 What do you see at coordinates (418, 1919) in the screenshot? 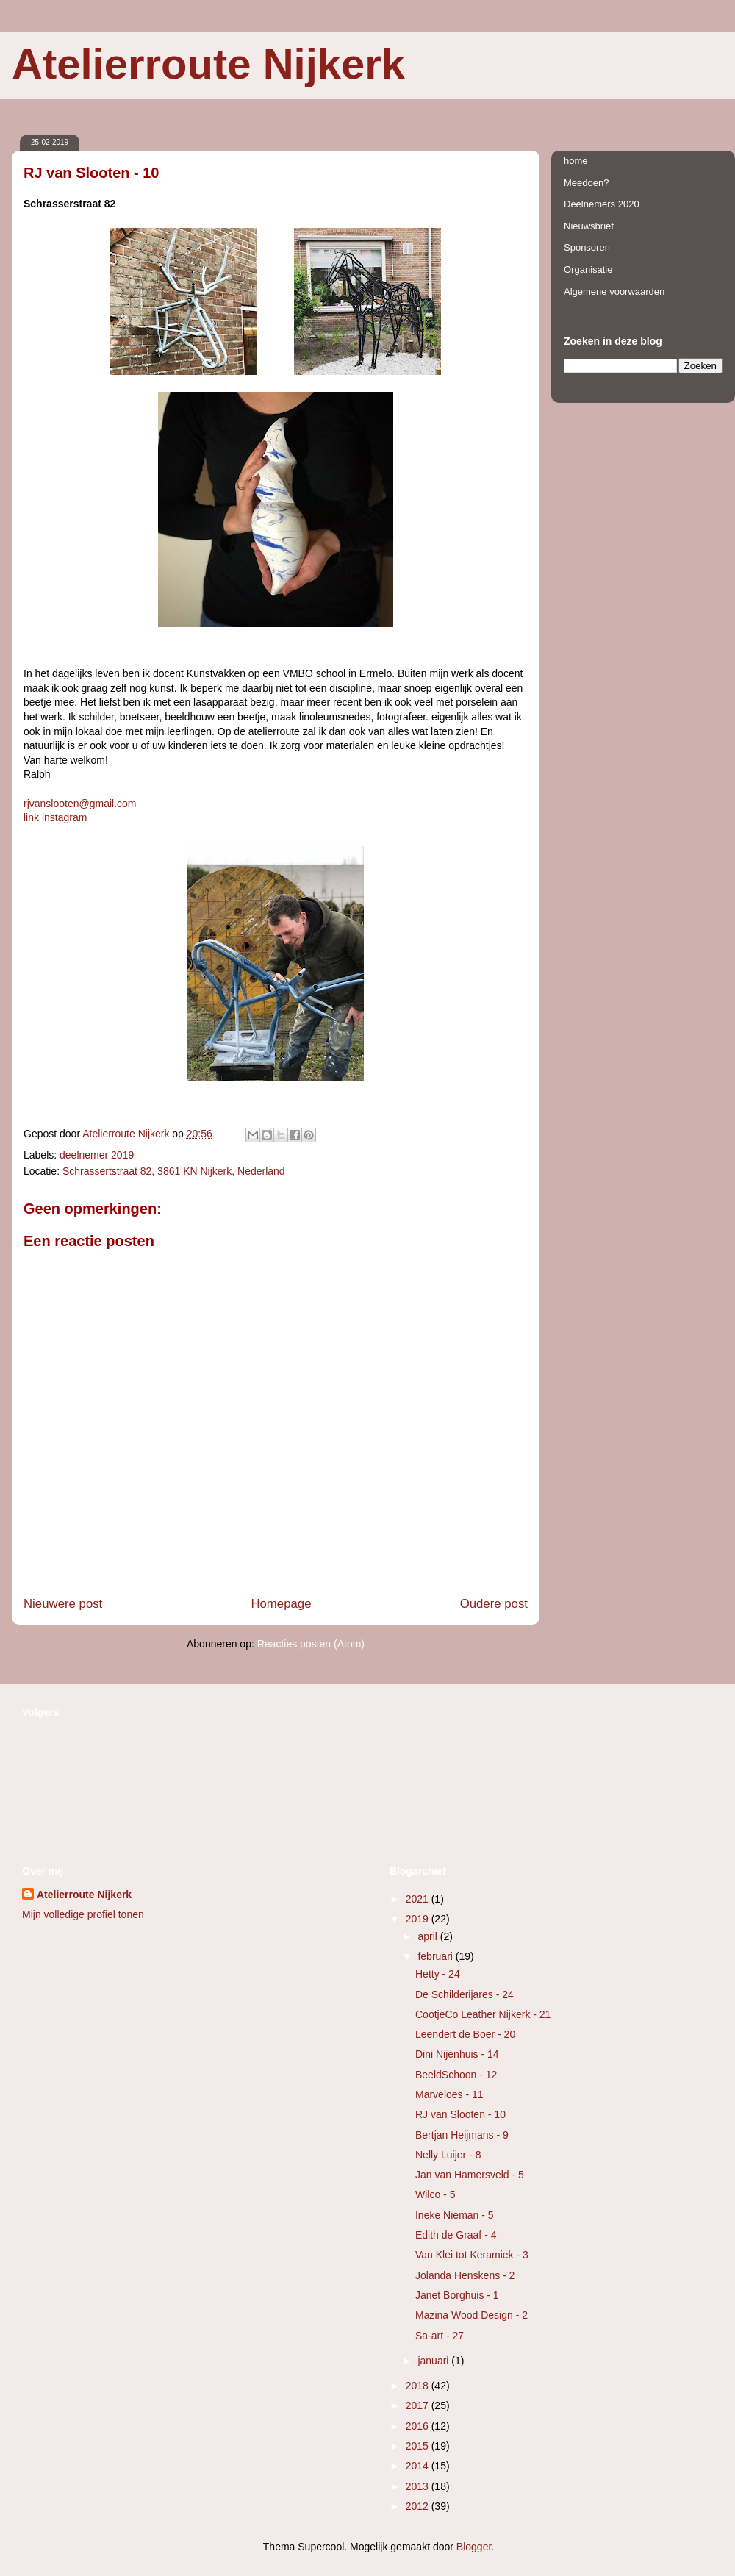
I see `2019` at bounding box center [418, 1919].